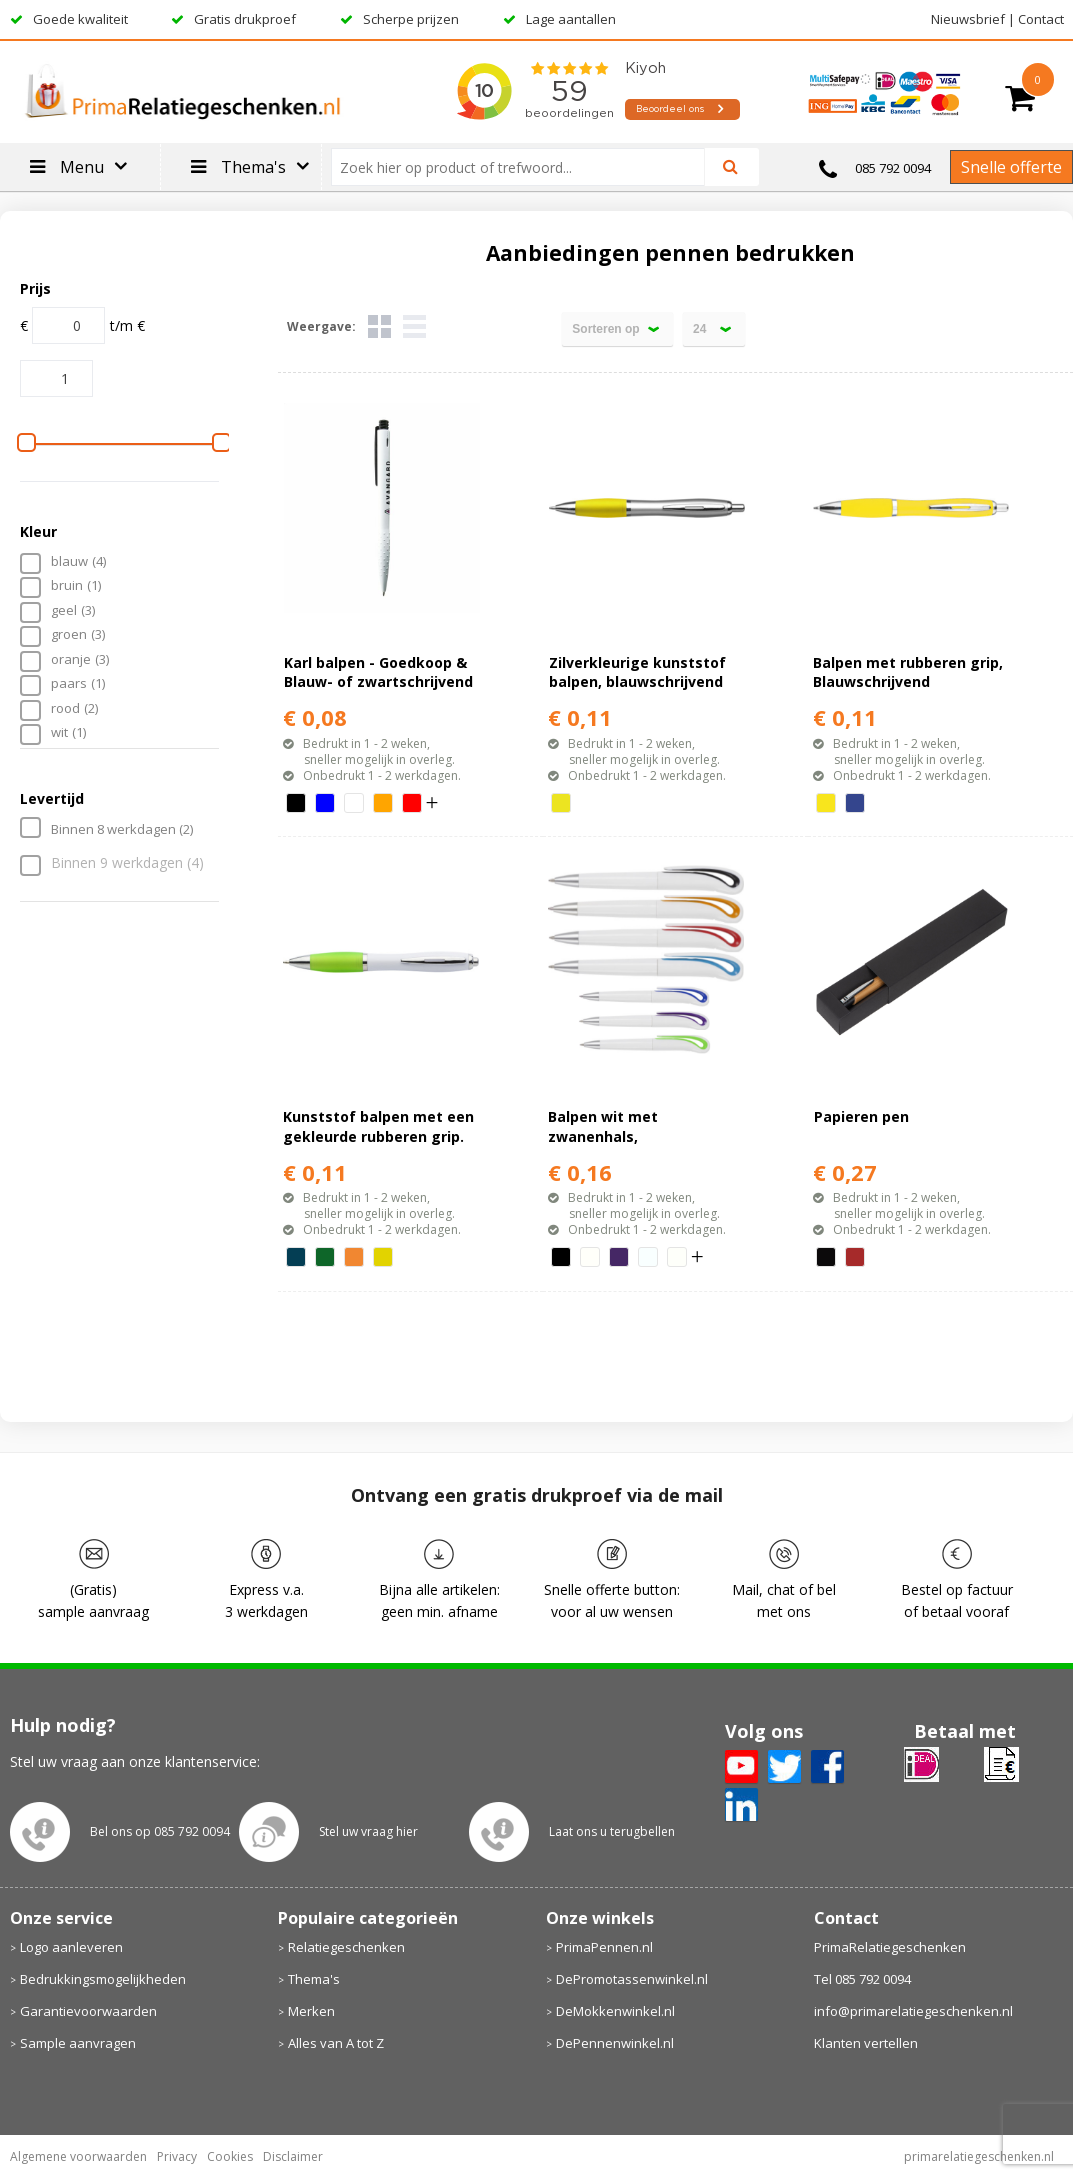 This screenshot has width=1073, height=2178. Describe the element at coordinates (379, 326) in the screenshot. I see `Tegels` at that location.